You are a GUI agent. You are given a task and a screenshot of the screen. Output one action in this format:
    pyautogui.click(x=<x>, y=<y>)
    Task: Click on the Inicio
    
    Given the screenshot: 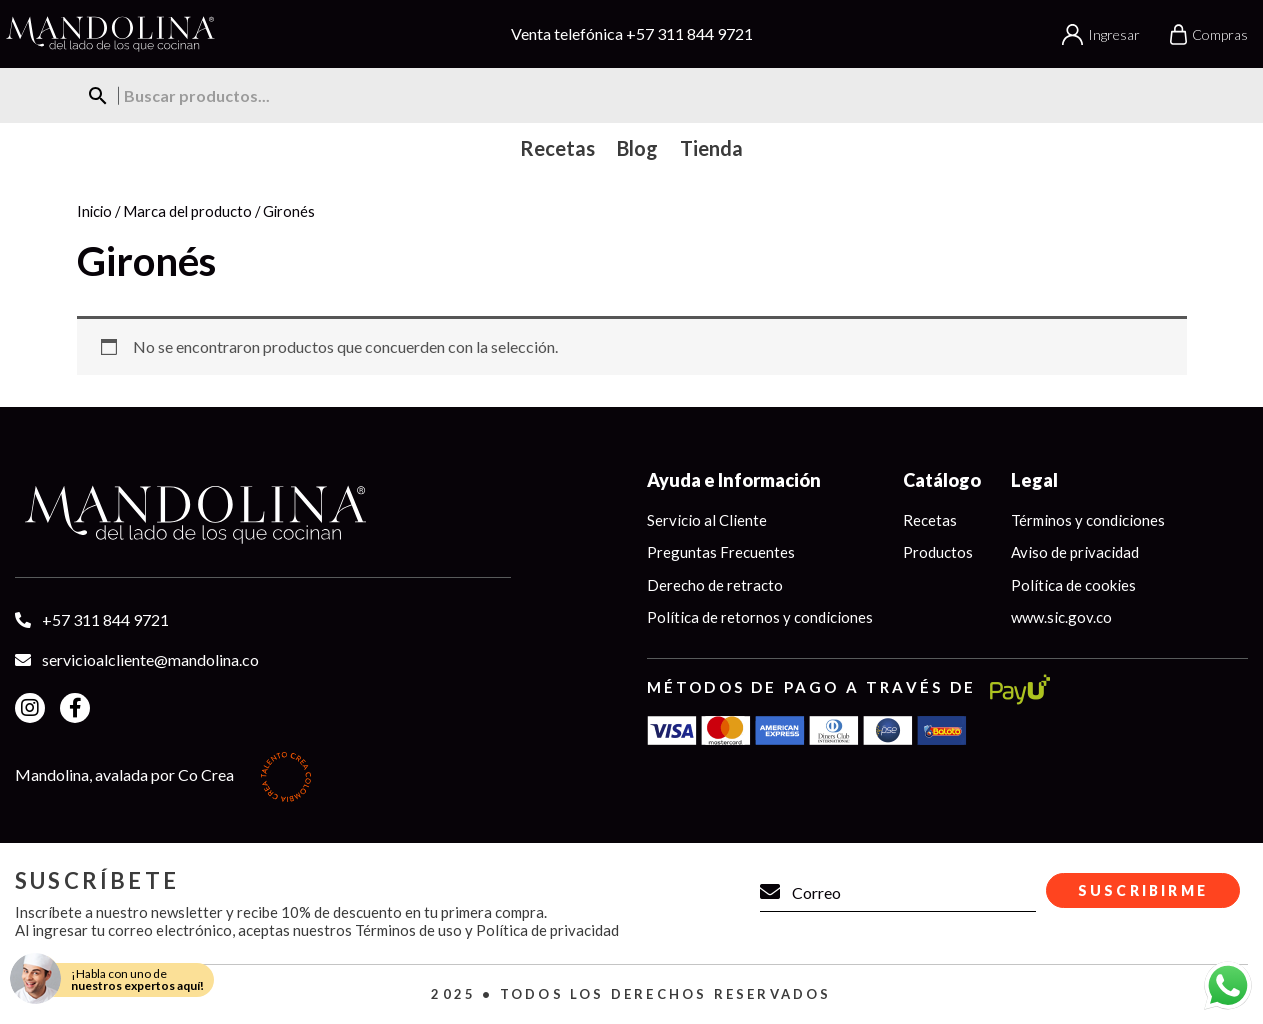 What is the action you would take?
    pyautogui.click(x=94, y=211)
    